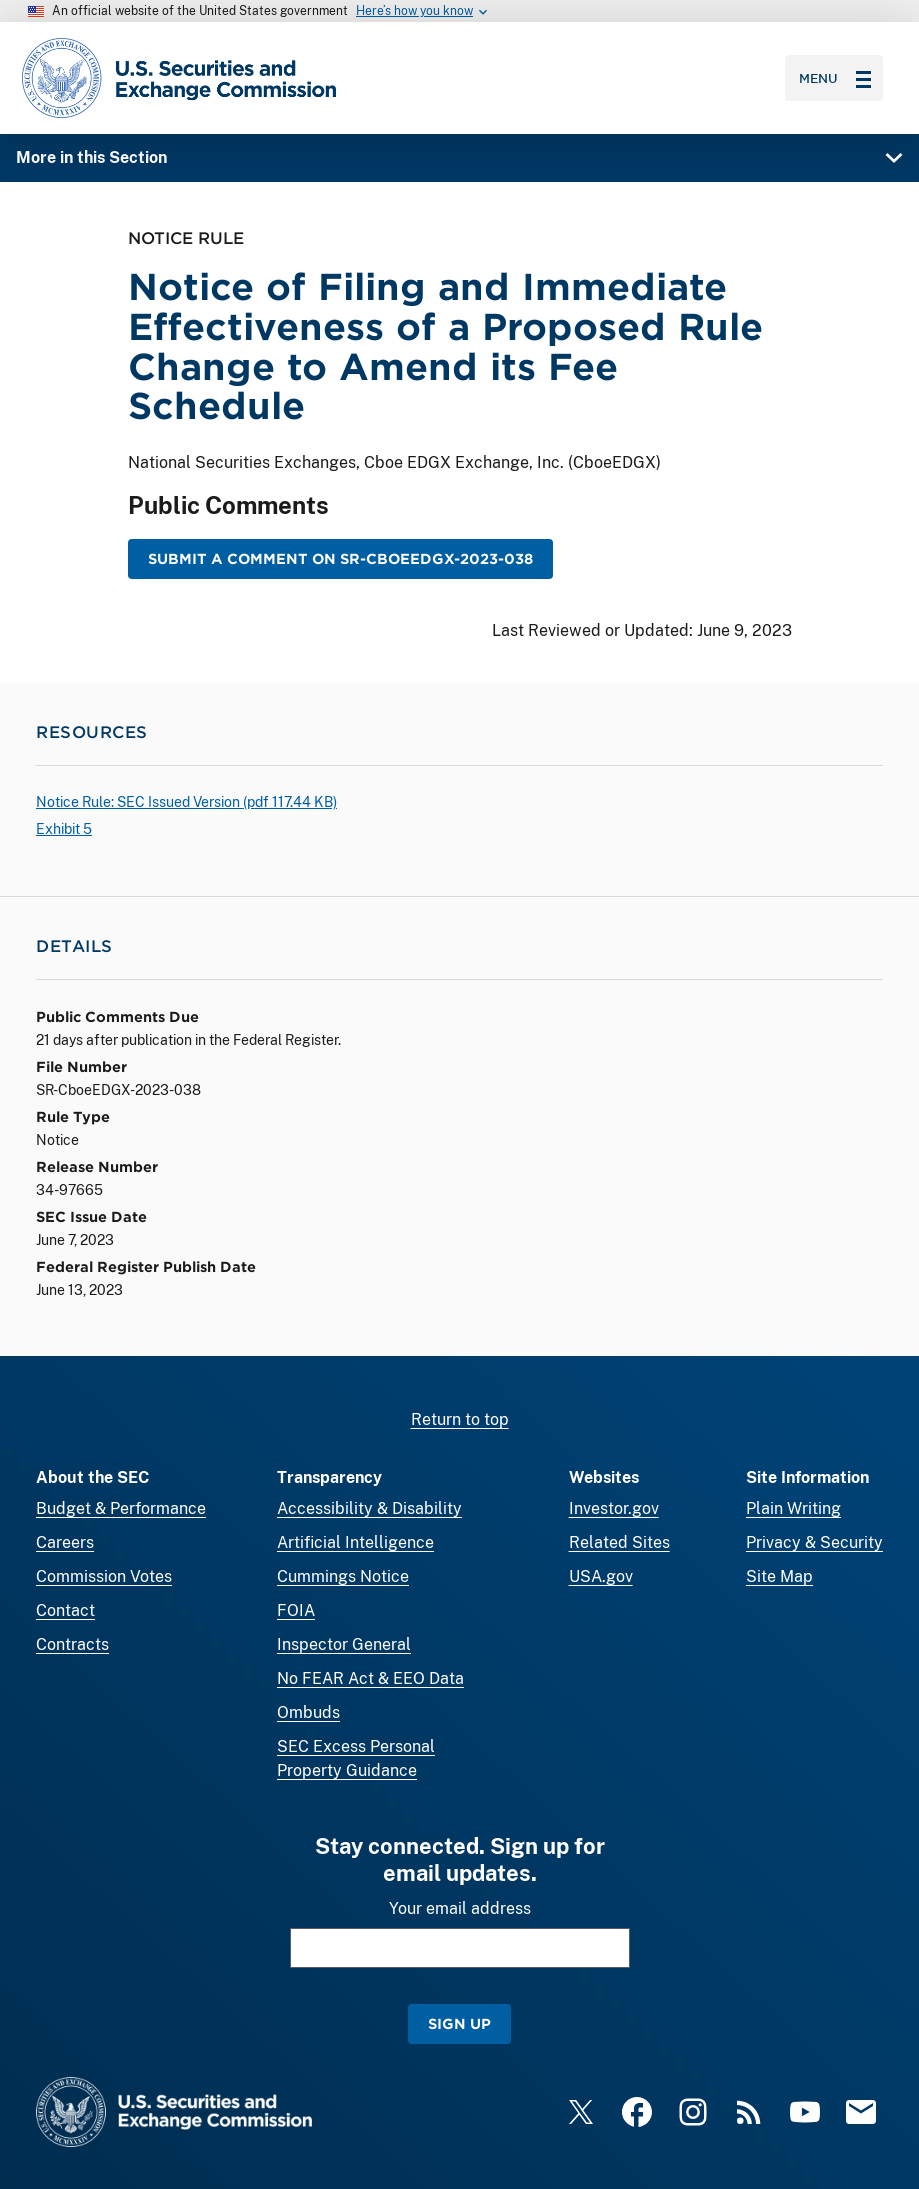 This screenshot has width=919, height=2189. What do you see at coordinates (65, 1542) in the screenshot?
I see `Careers` at bounding box center [65, 1542].